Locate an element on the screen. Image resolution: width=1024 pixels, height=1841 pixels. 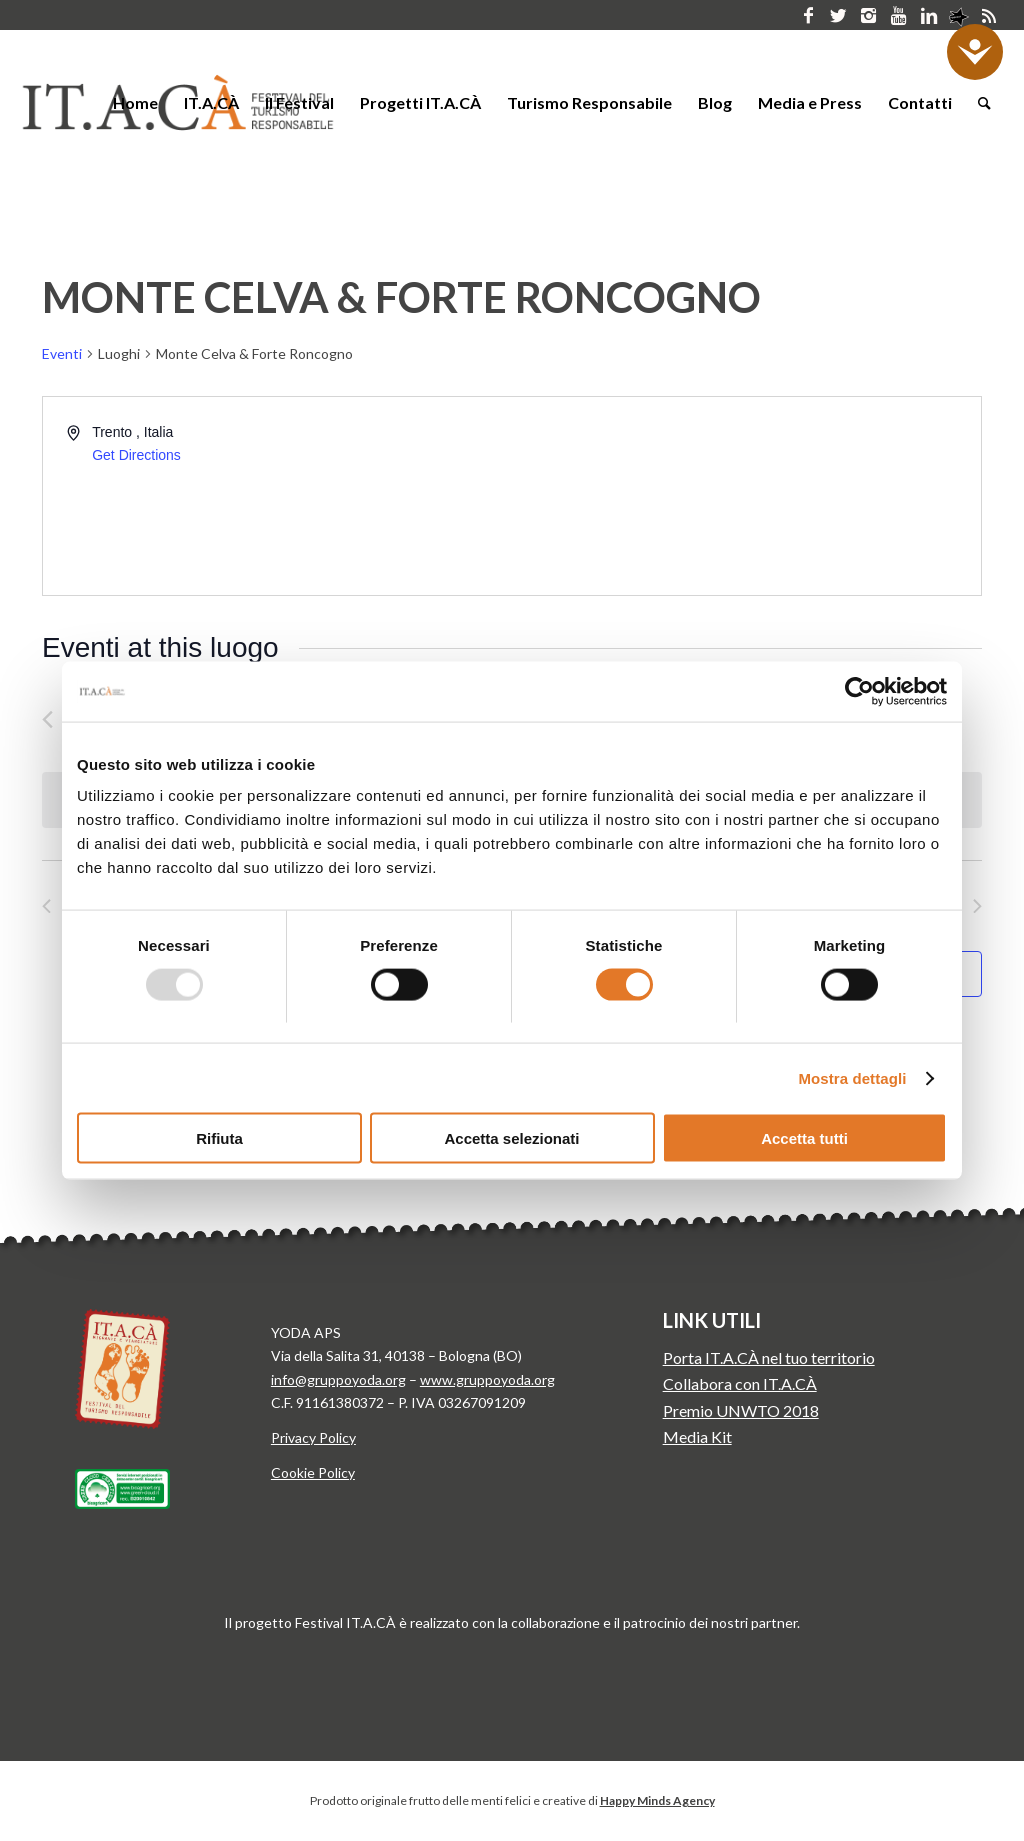
[Precedente Eventi] is located at coordinates (47, 719).